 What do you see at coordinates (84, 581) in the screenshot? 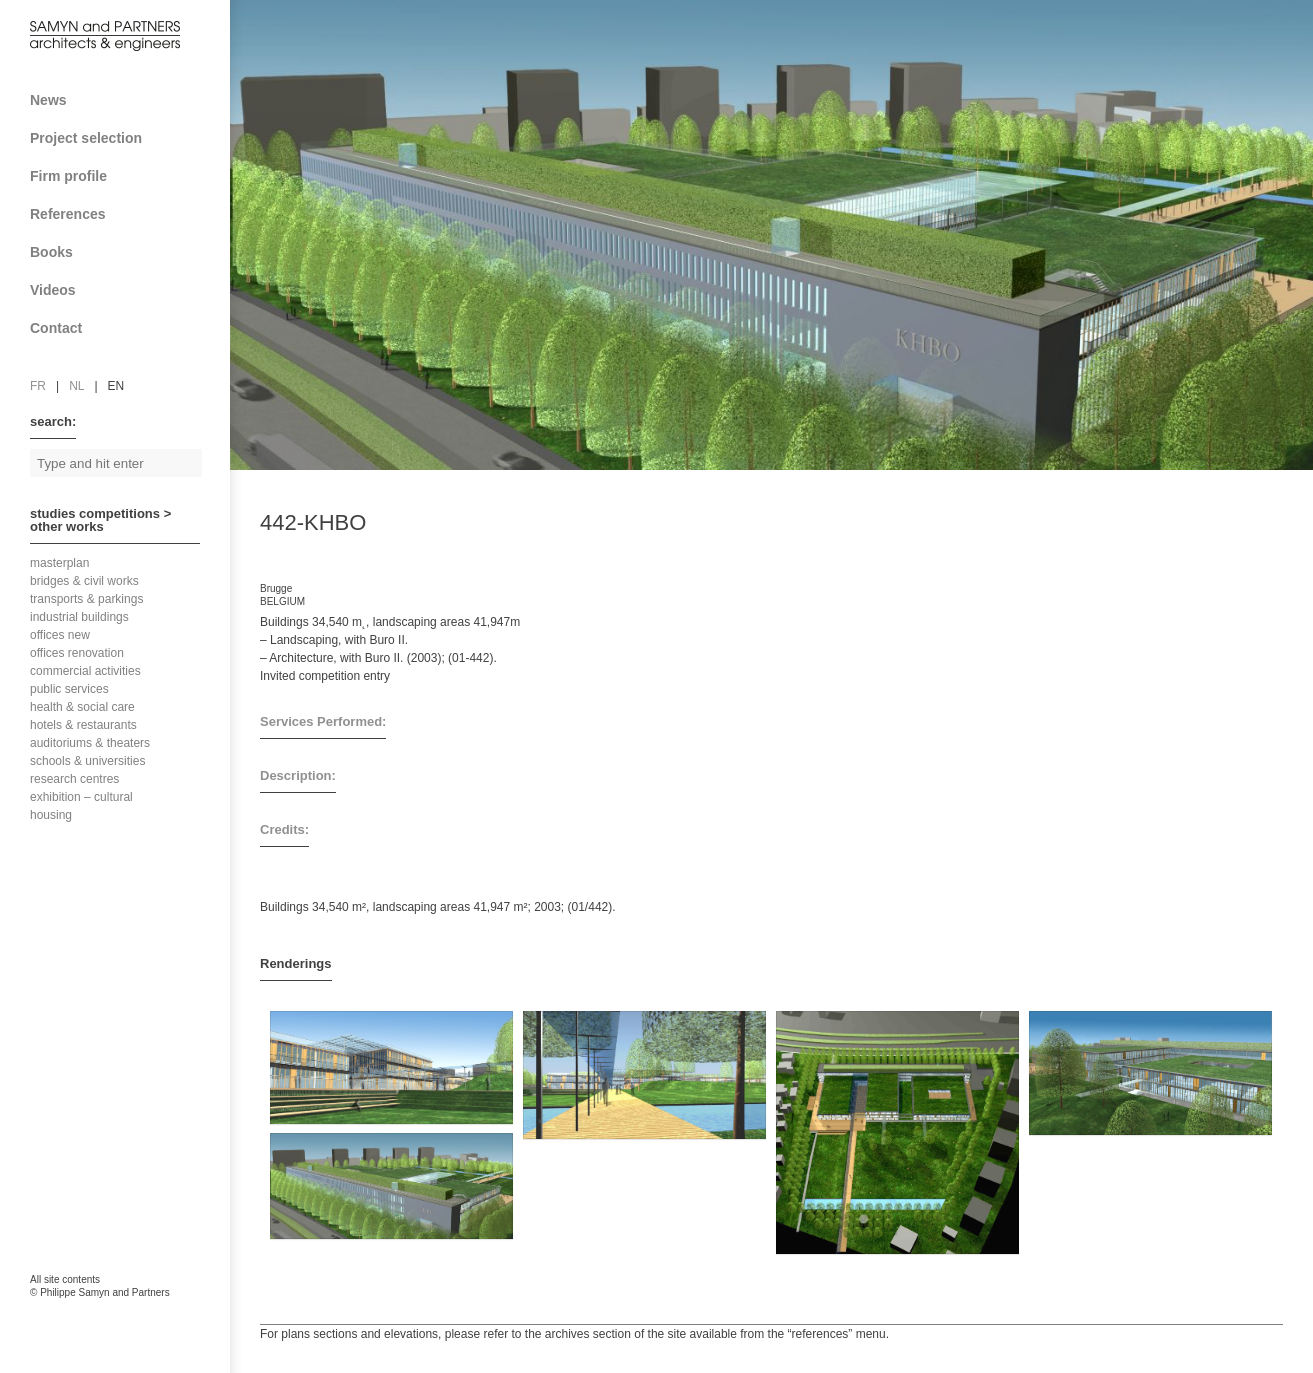
I see `bridges & civil works` at bounding box center [84, 581].